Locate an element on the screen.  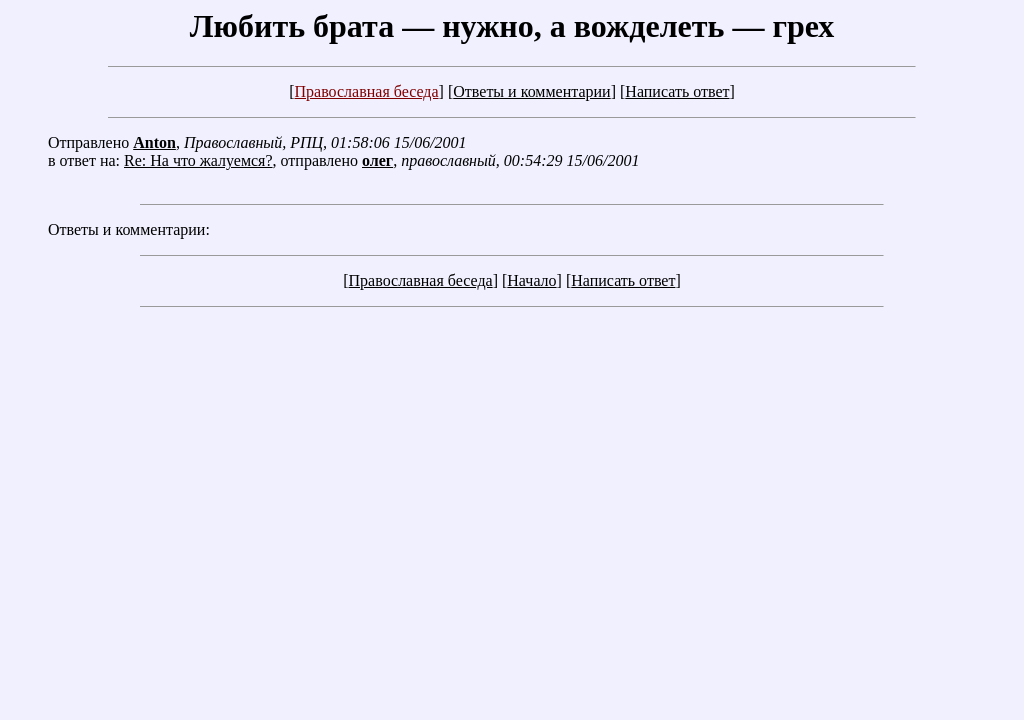
Написать ответ is located at coordinates (677, 91).